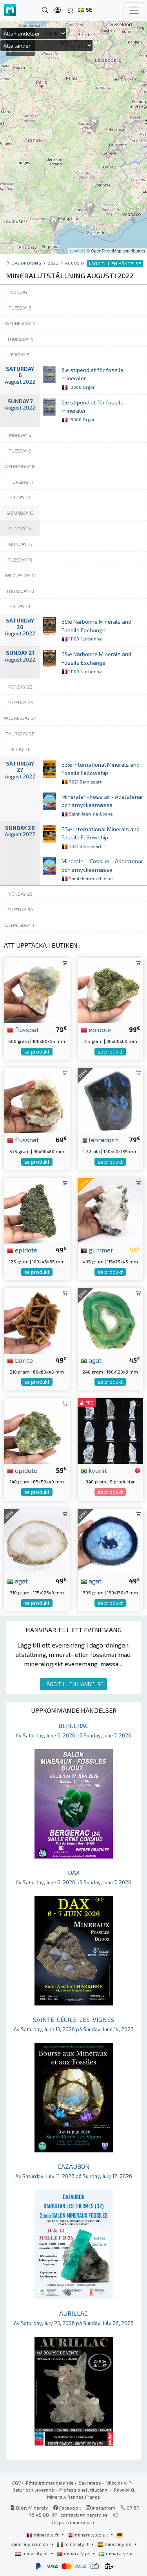 This screenshot has height=2576, width=147. Describe the element at coordinates (88, 2534) in the screenshot. I see `mineraly.co.uk` at that location.